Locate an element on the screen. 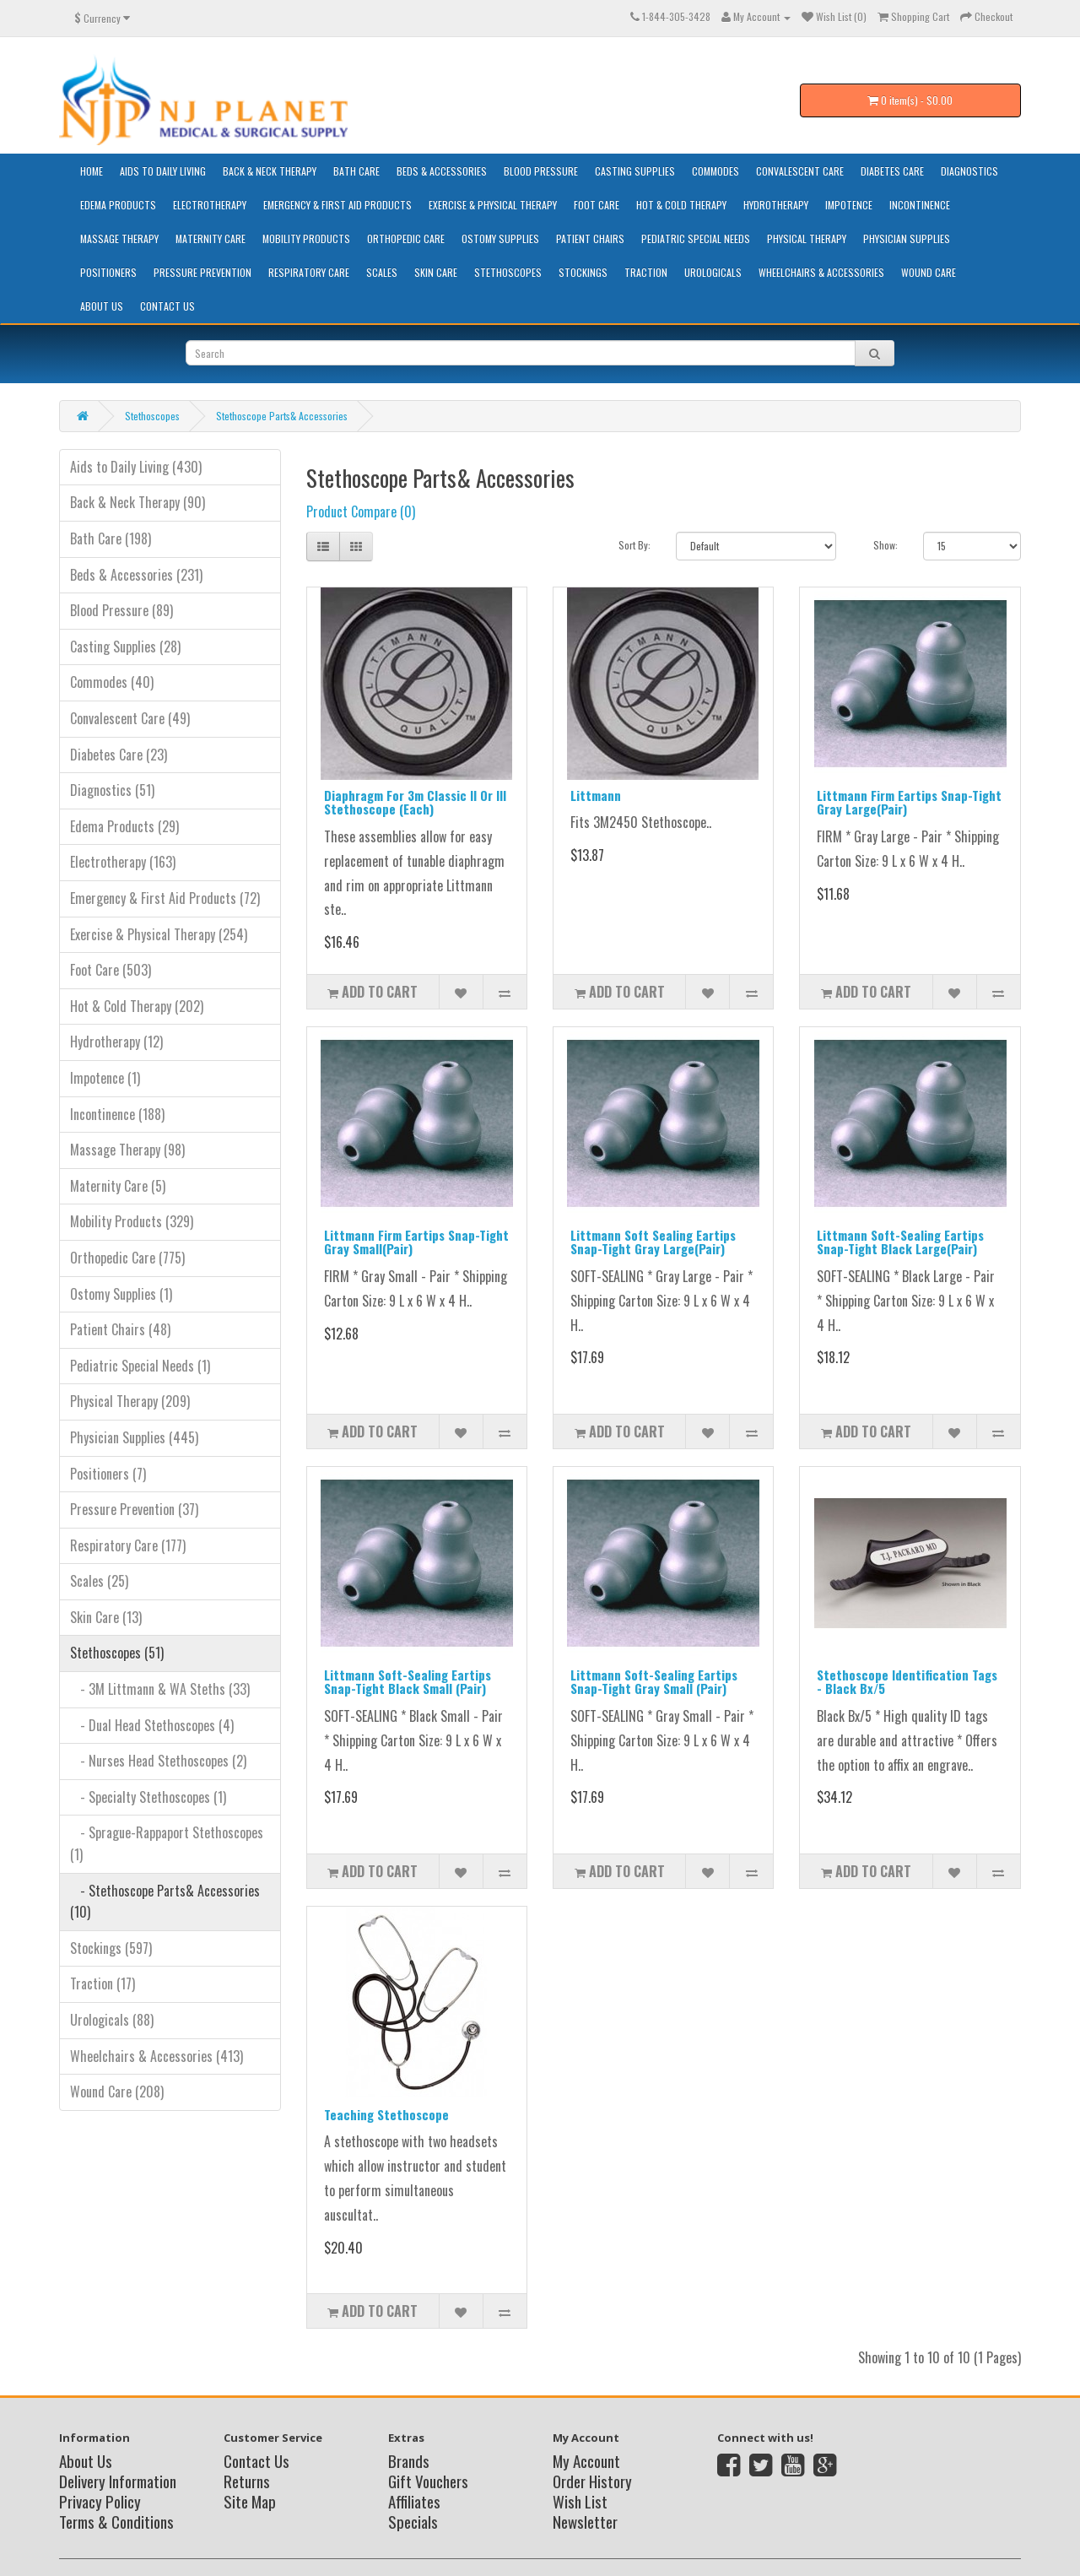 The height and width of the screenshot is (2576, 1080). Returns is located at coordinates (247, 2480).